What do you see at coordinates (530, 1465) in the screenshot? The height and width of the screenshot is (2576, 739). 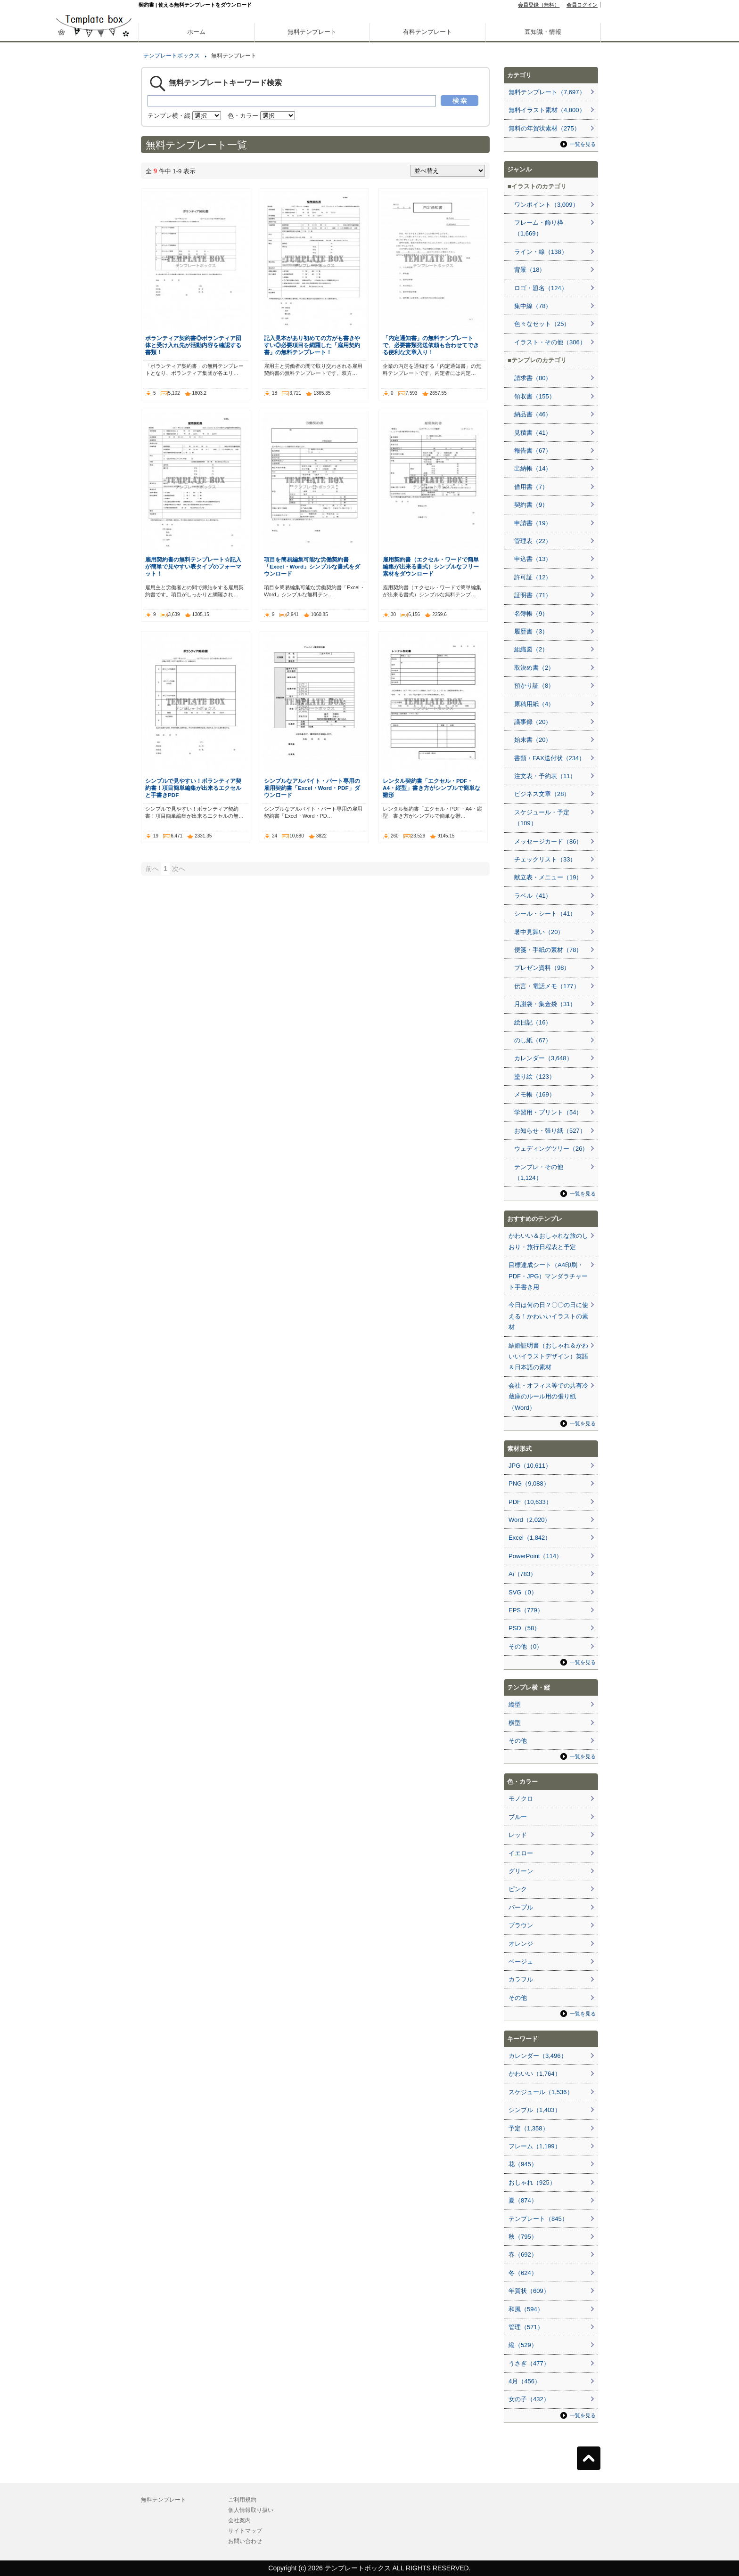 I see `JPG（10,611）` at bounding box center [530, 1465].